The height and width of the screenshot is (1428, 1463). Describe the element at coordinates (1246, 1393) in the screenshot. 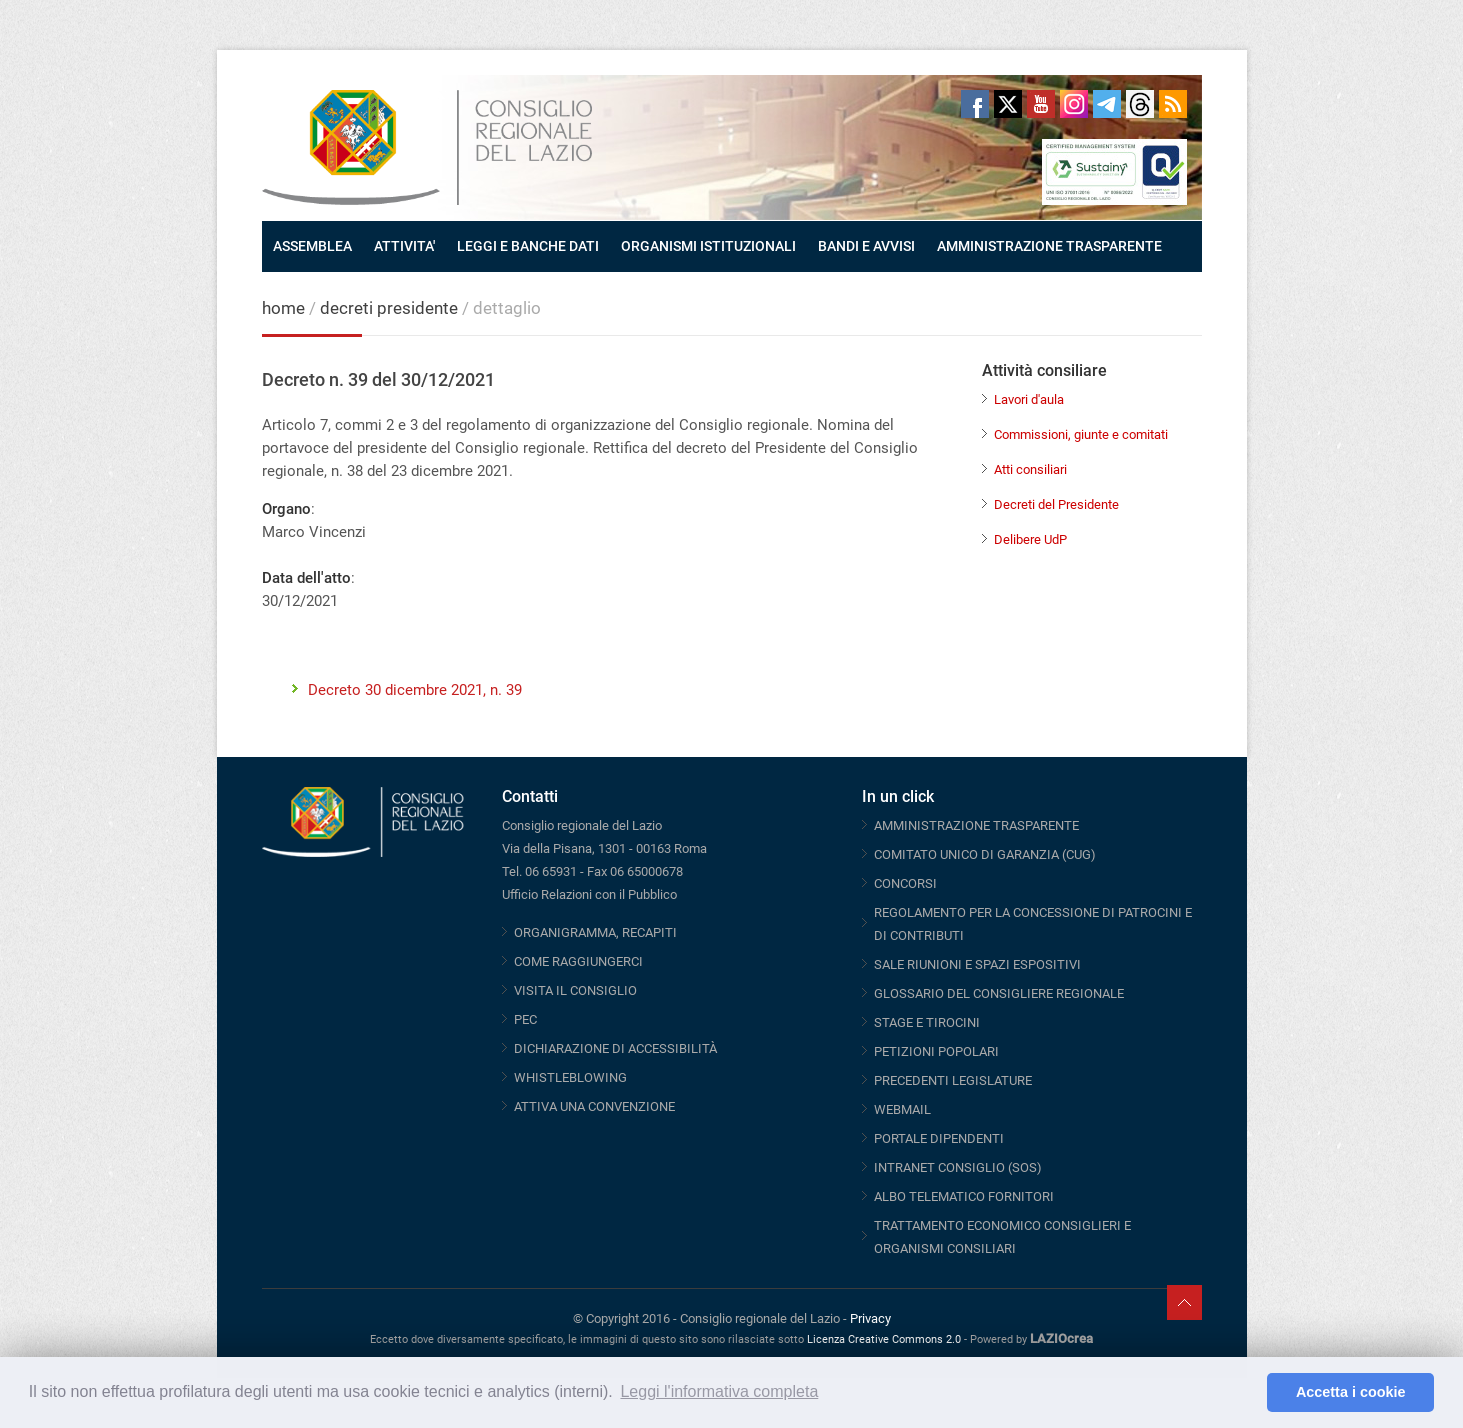

I see `[button]` at that location.